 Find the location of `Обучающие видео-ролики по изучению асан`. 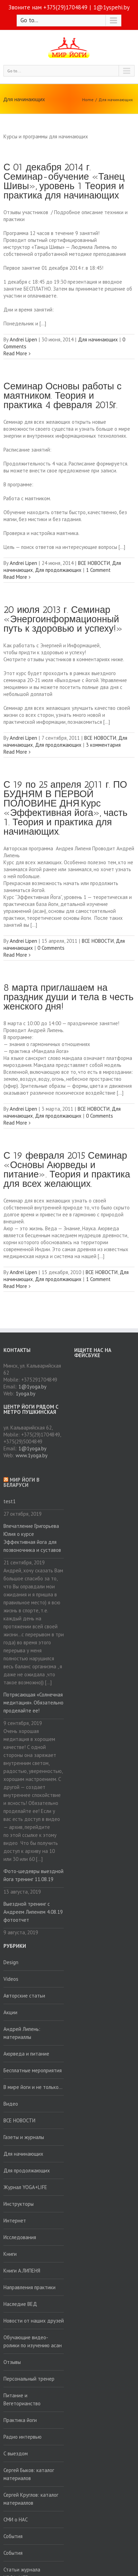

Обучающие видео-ролики по изучению асан is located at coordinates (32, 2341).